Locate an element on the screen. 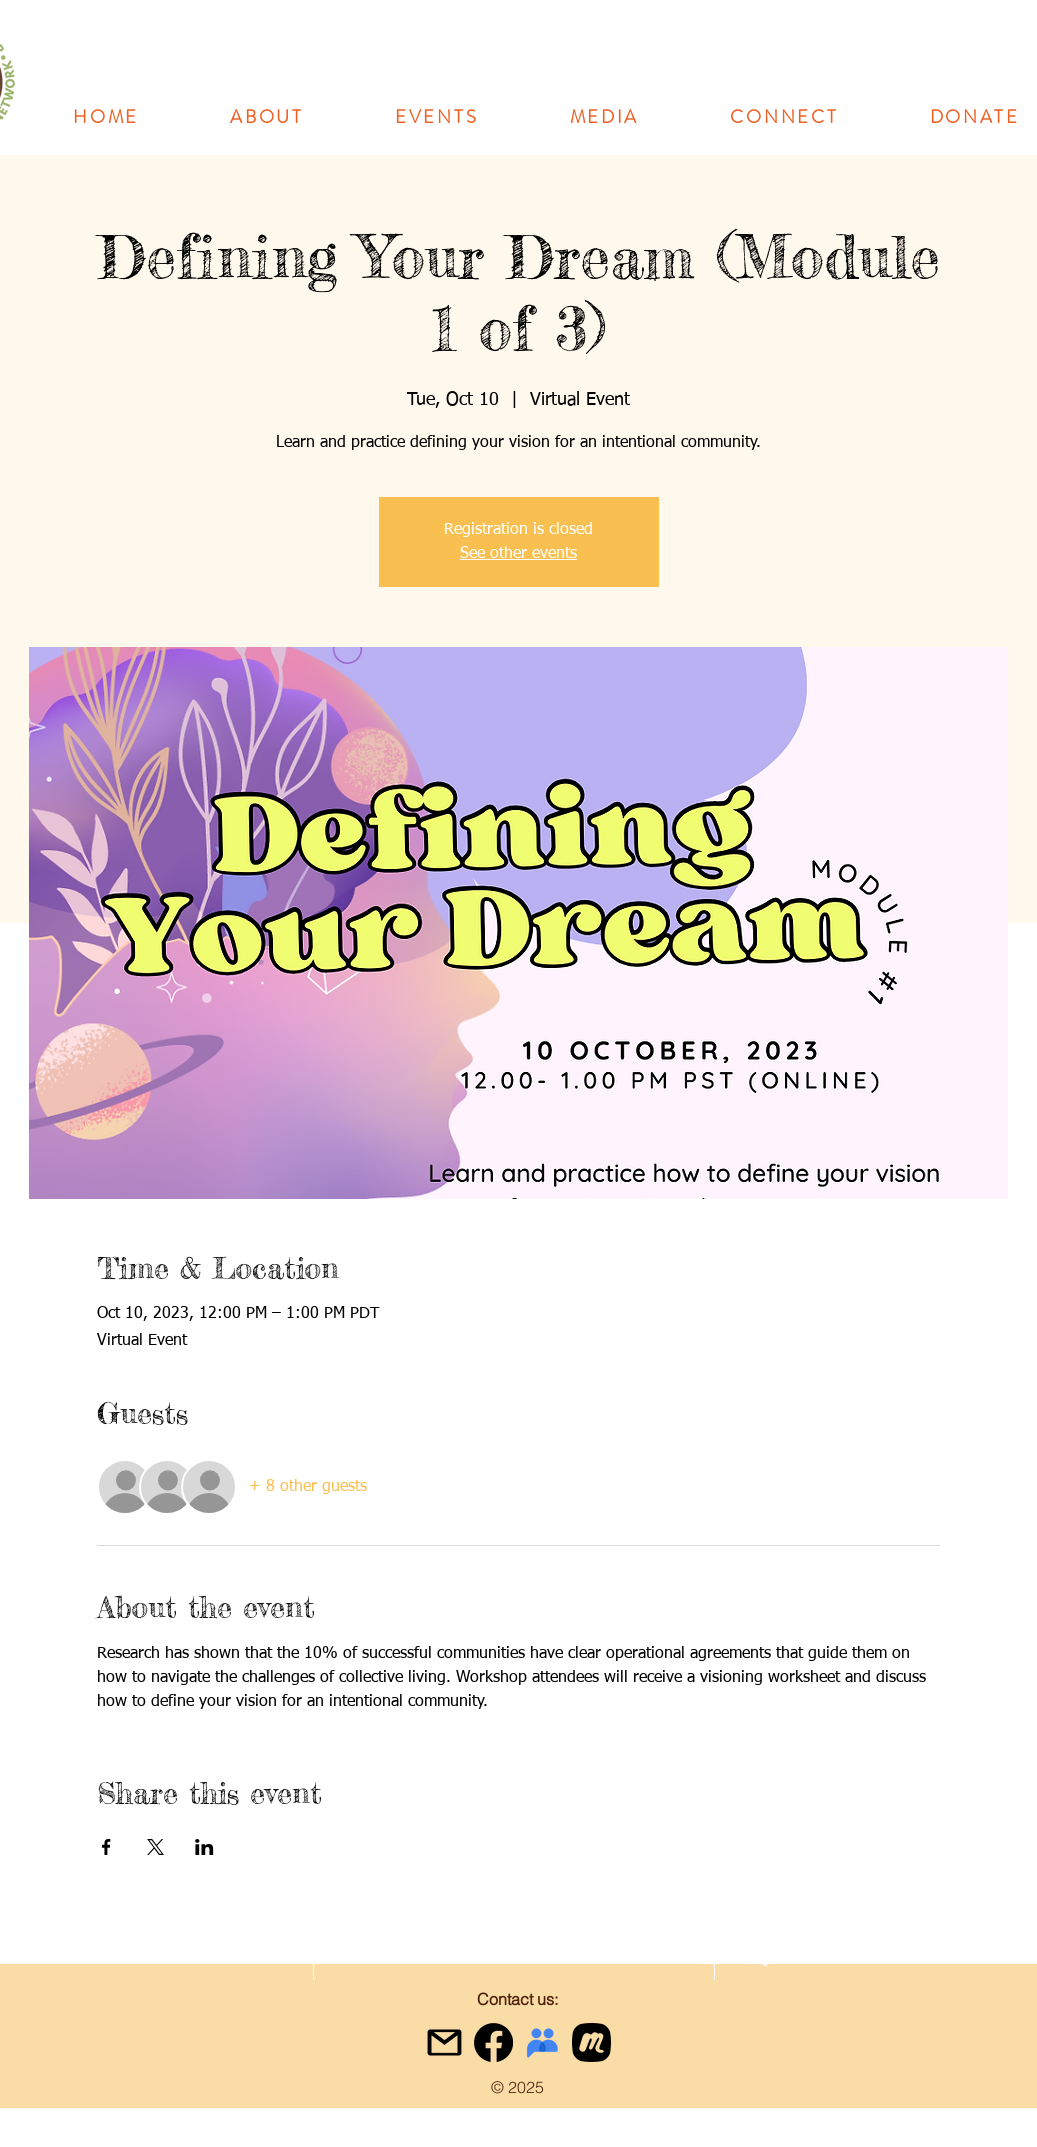 The height and width of the screenshot is (2147, 1037). [meetup icon black] is located at coordinates (591, 2042).